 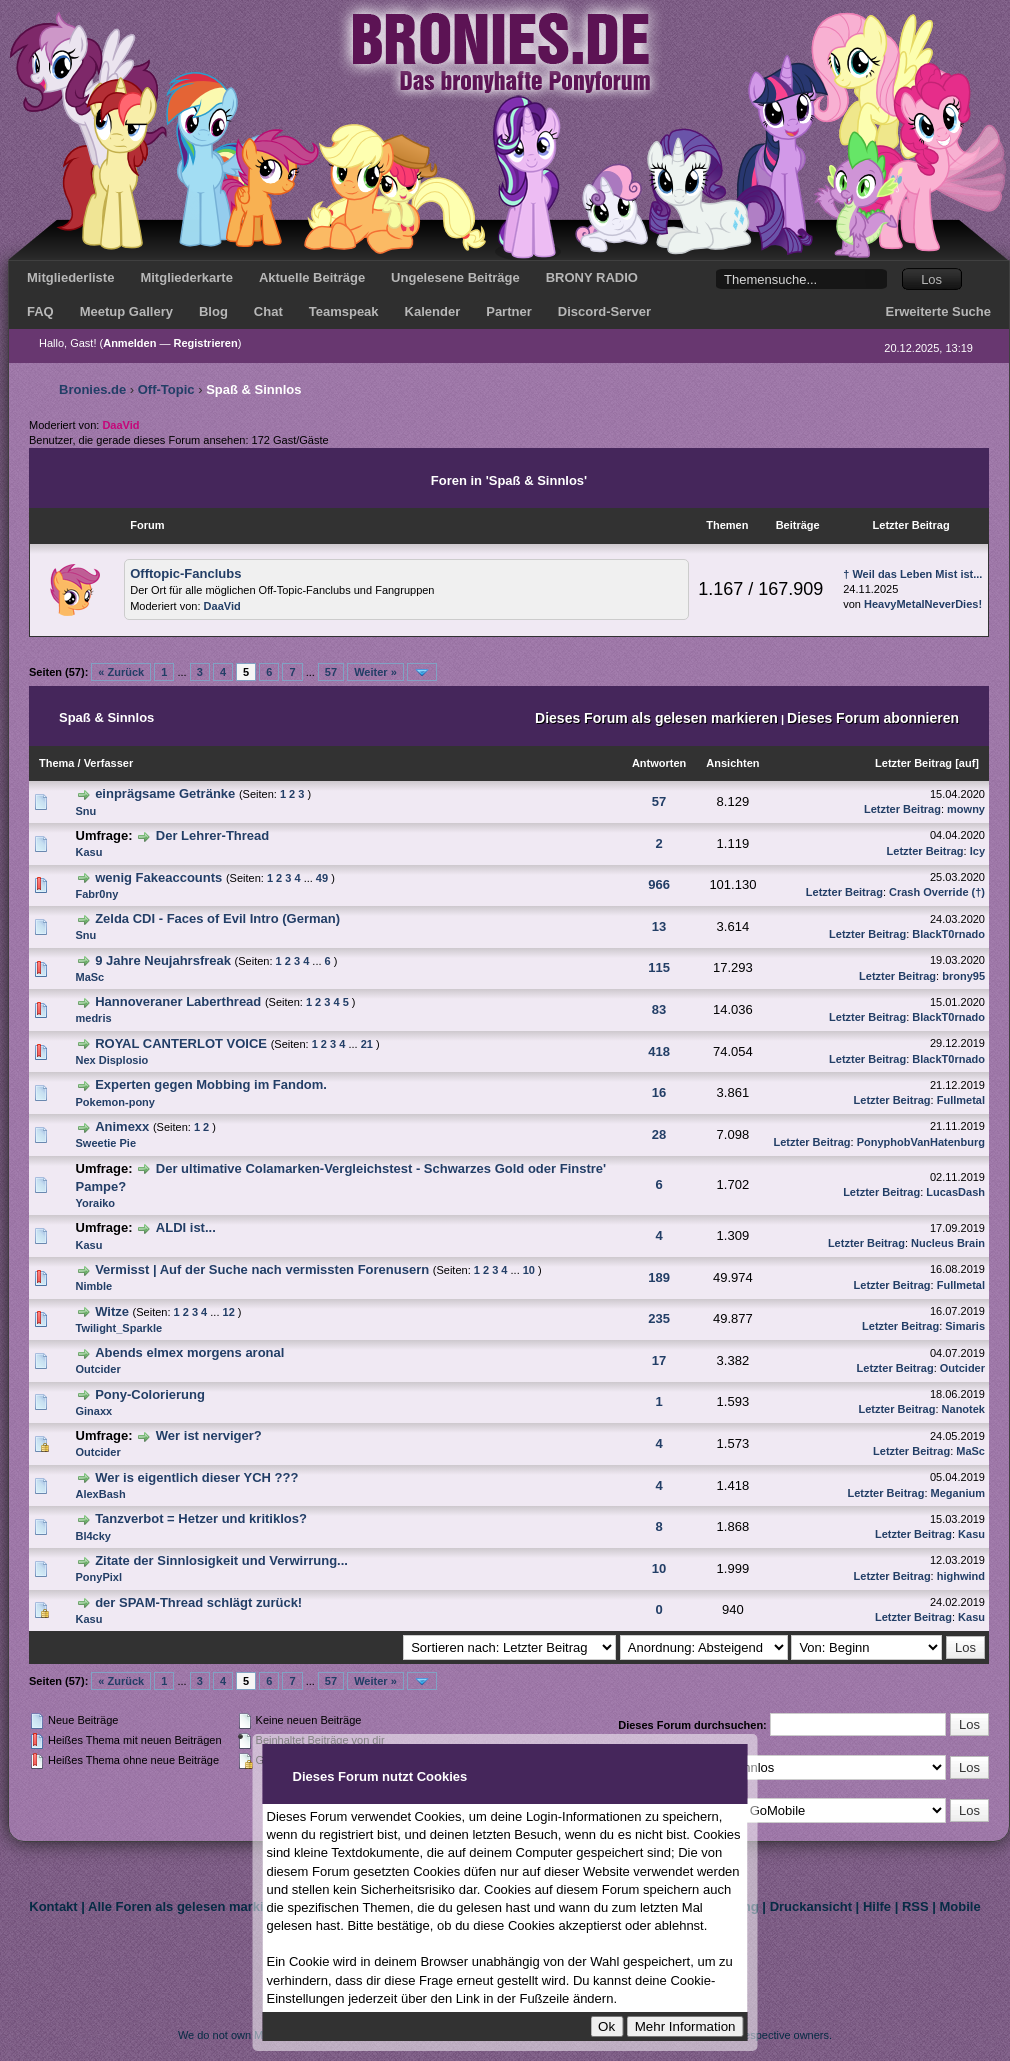 I want to click on Nex Displosio, so click(x=112, y=1060).